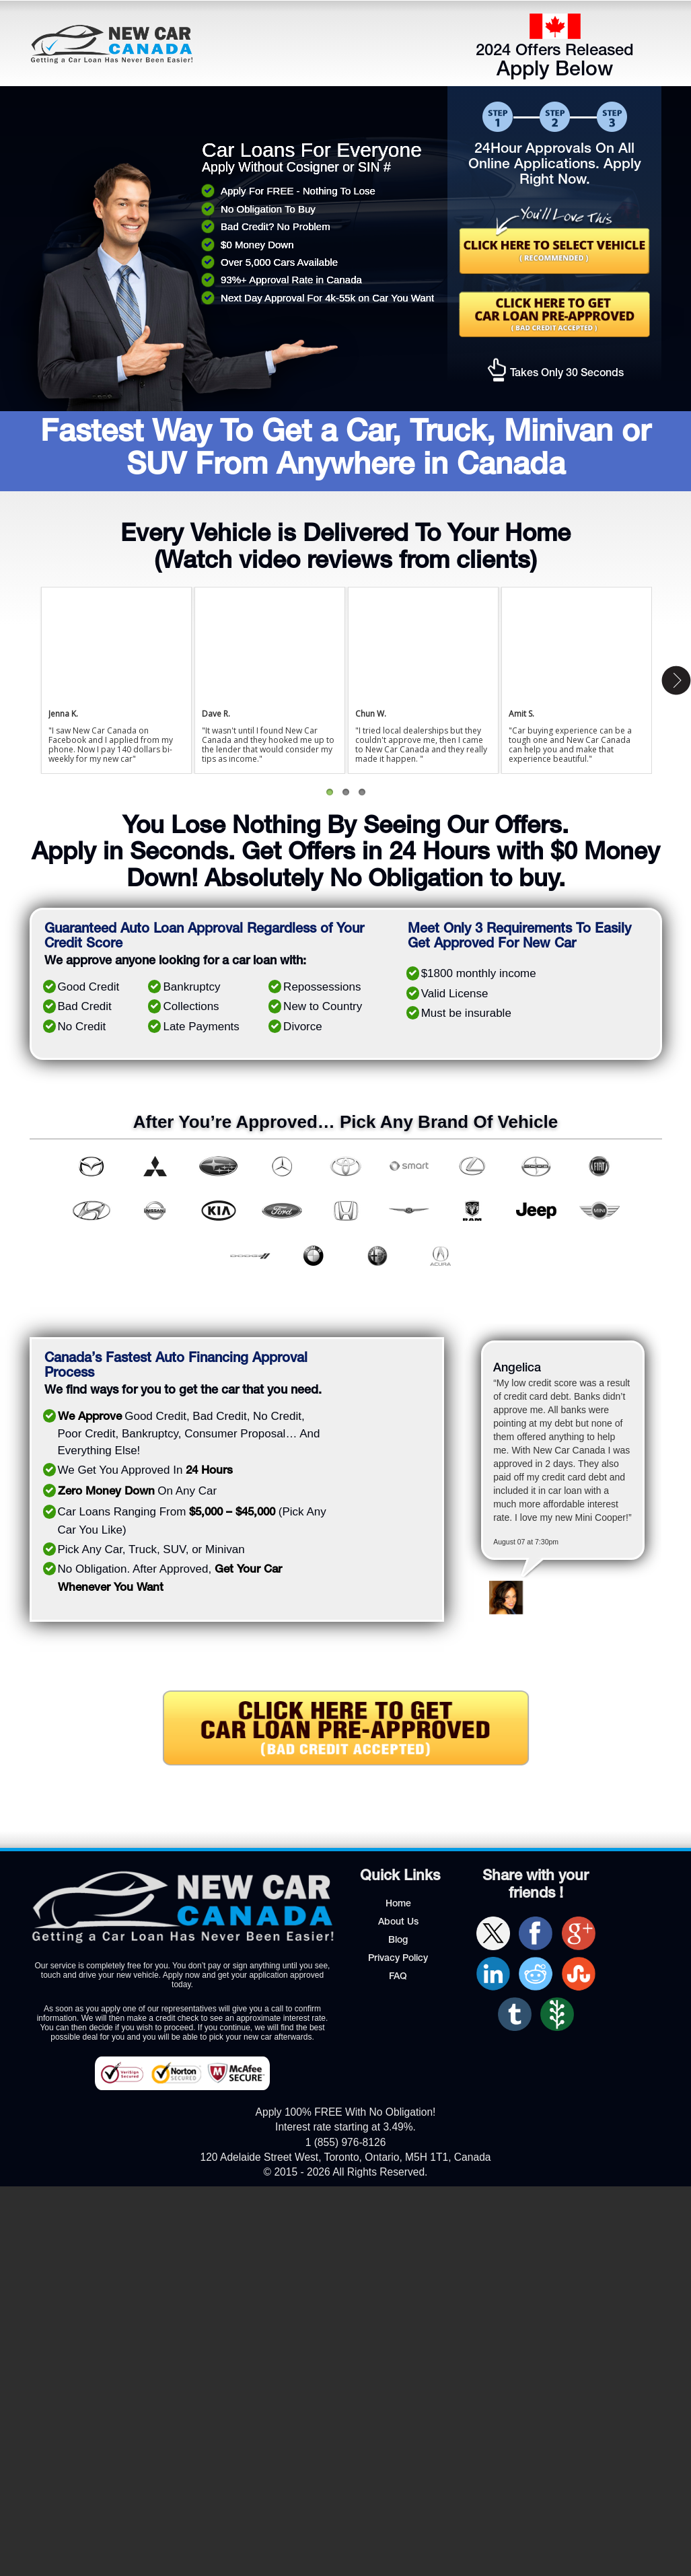 This screenshot has width=691, height=2576. I want to click on About Us, so click(398, 1922).